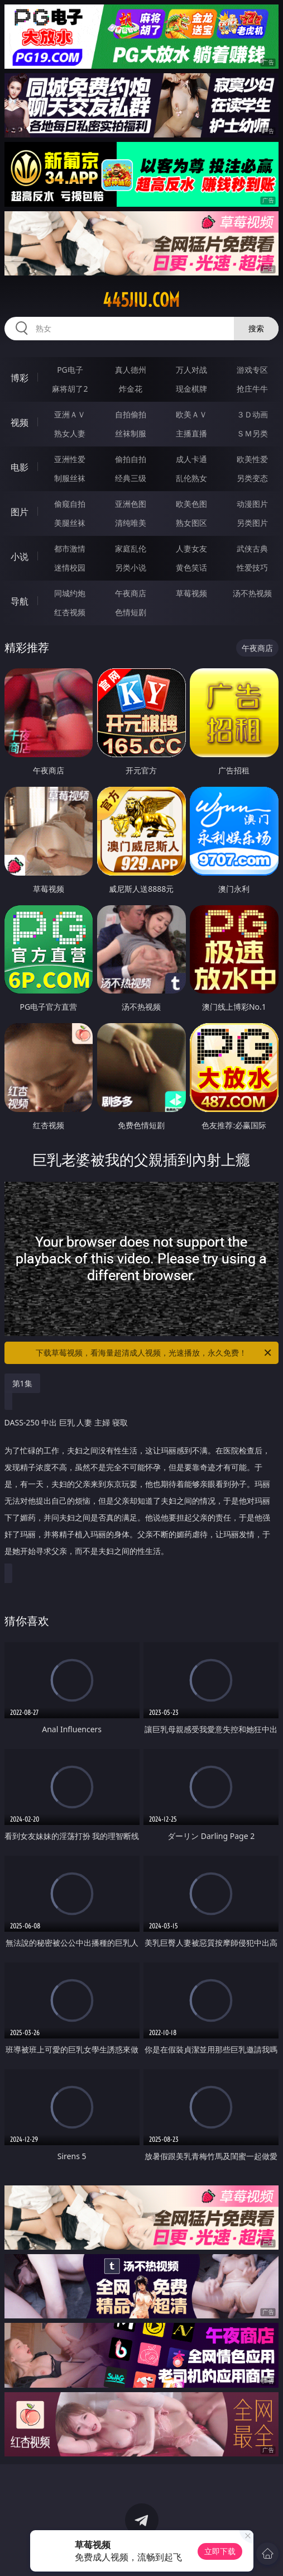  Describe the element at coordinates (19, 601) in the screenshot. I see `导航` at that location.